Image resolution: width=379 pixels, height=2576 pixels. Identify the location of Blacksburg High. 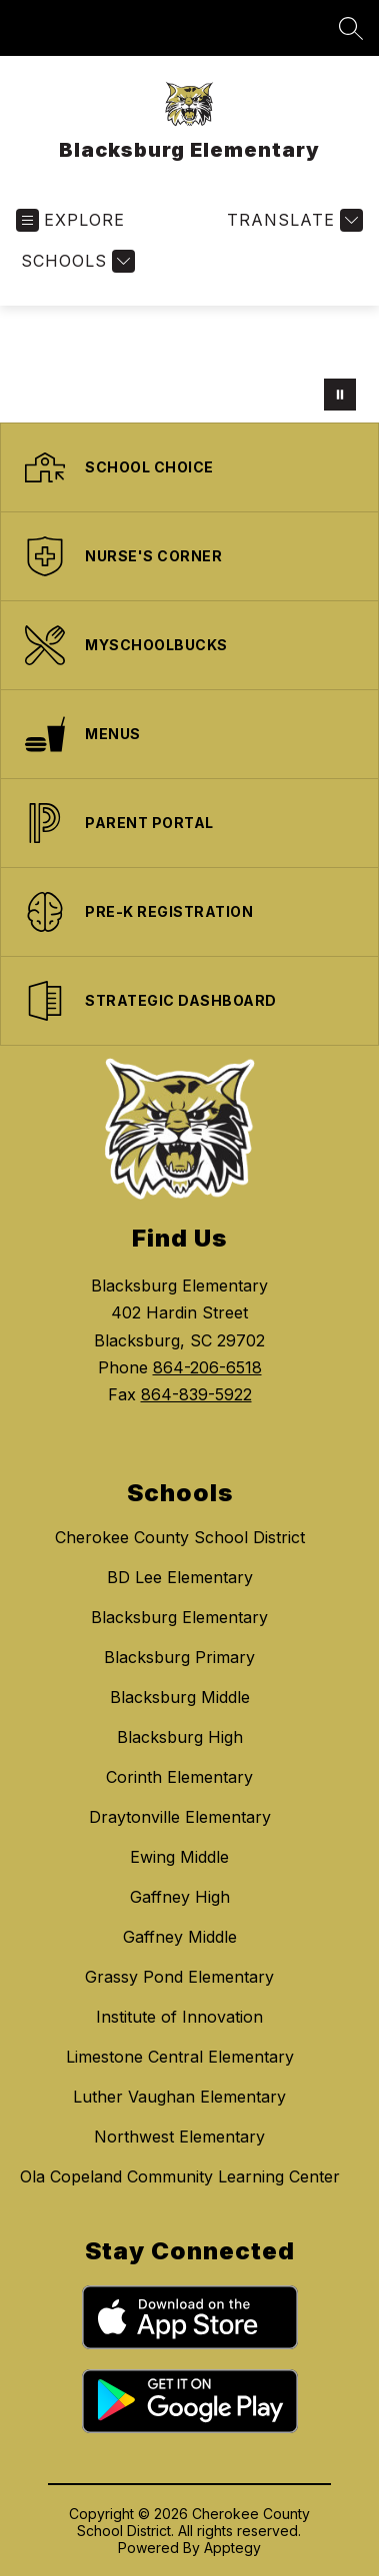
(180, 1737).